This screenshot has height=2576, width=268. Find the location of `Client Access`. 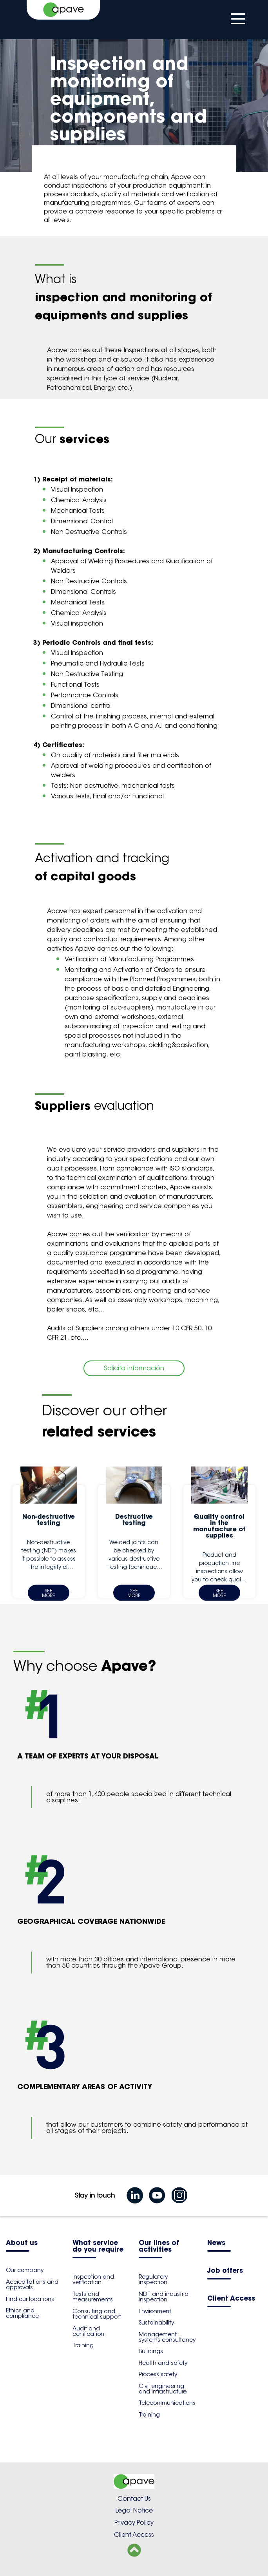

Client Access is located at coordinates (231, 2299).